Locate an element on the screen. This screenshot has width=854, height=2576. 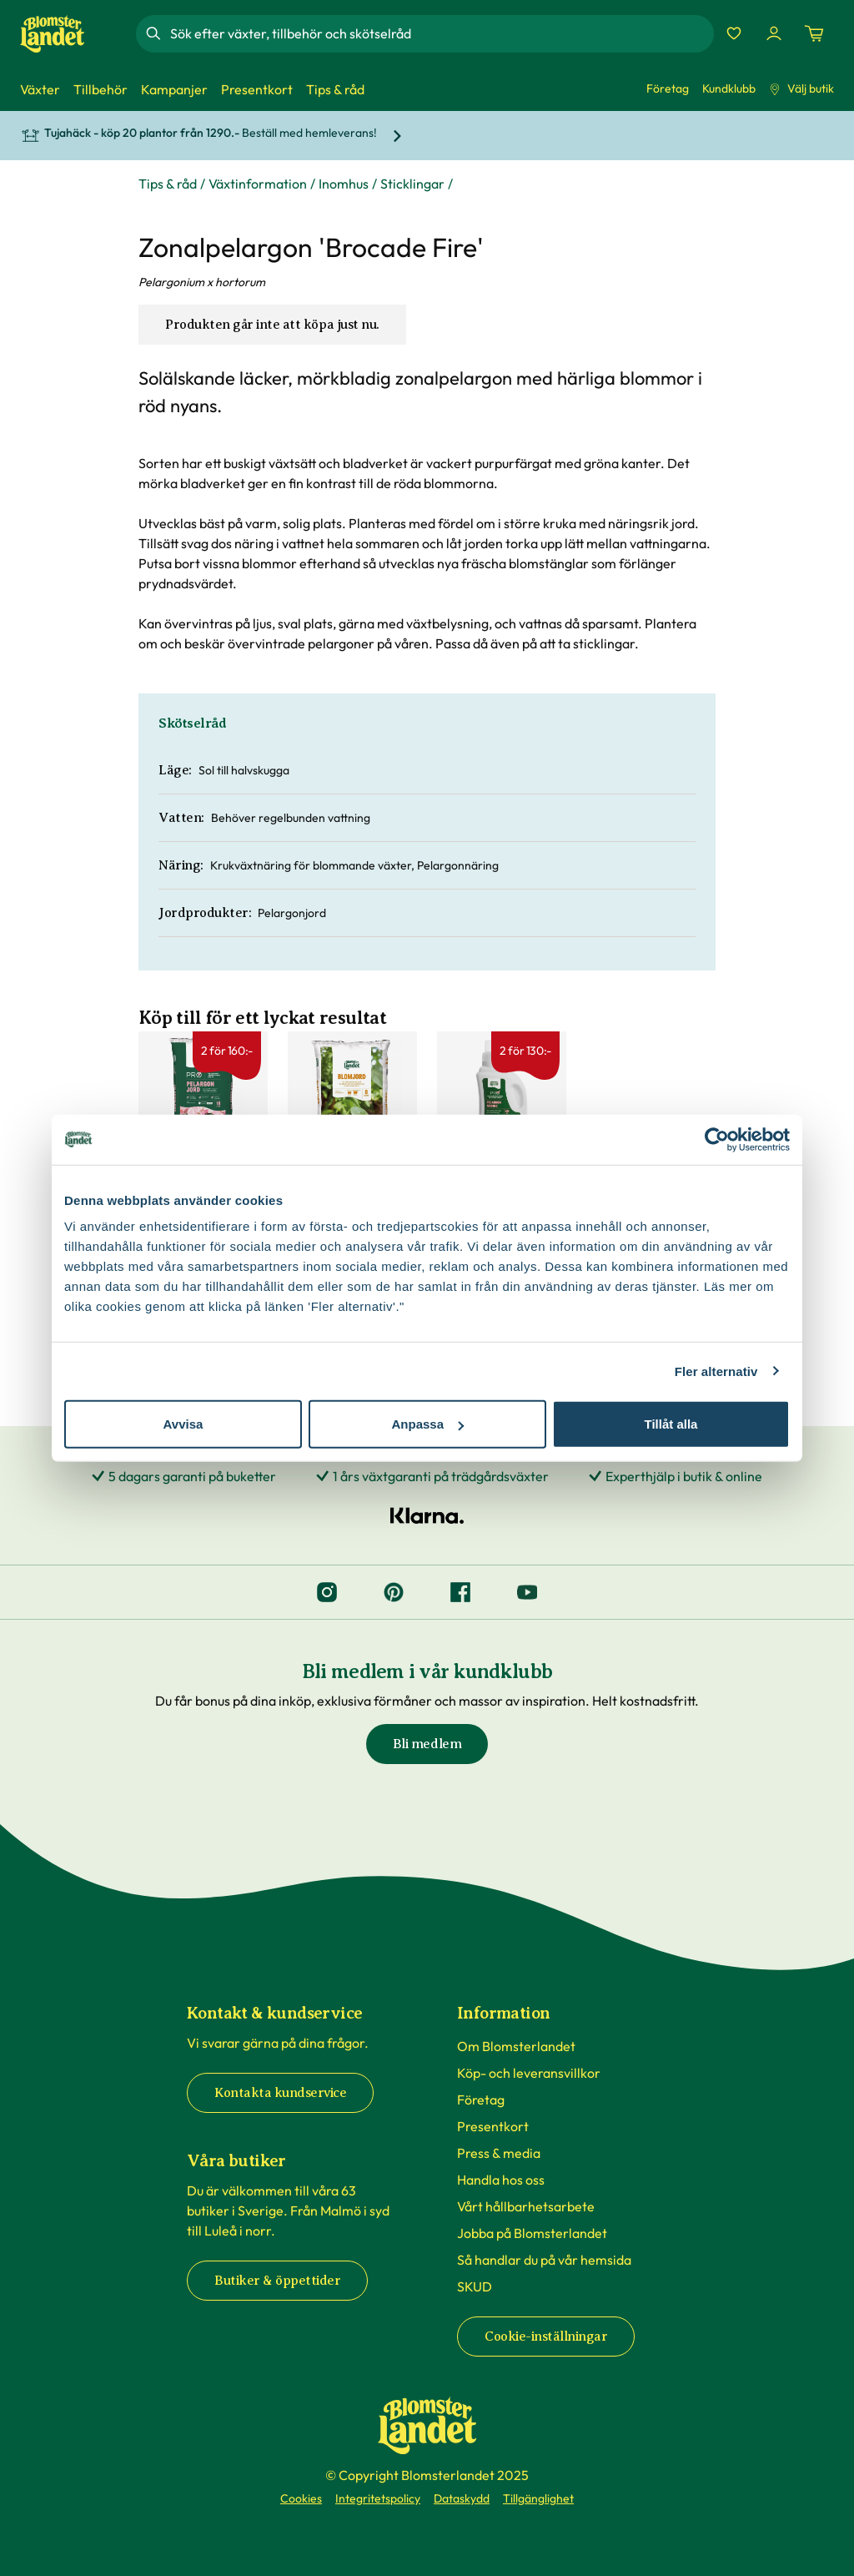
Fler alternativ is located at coordinates (716, 1371).